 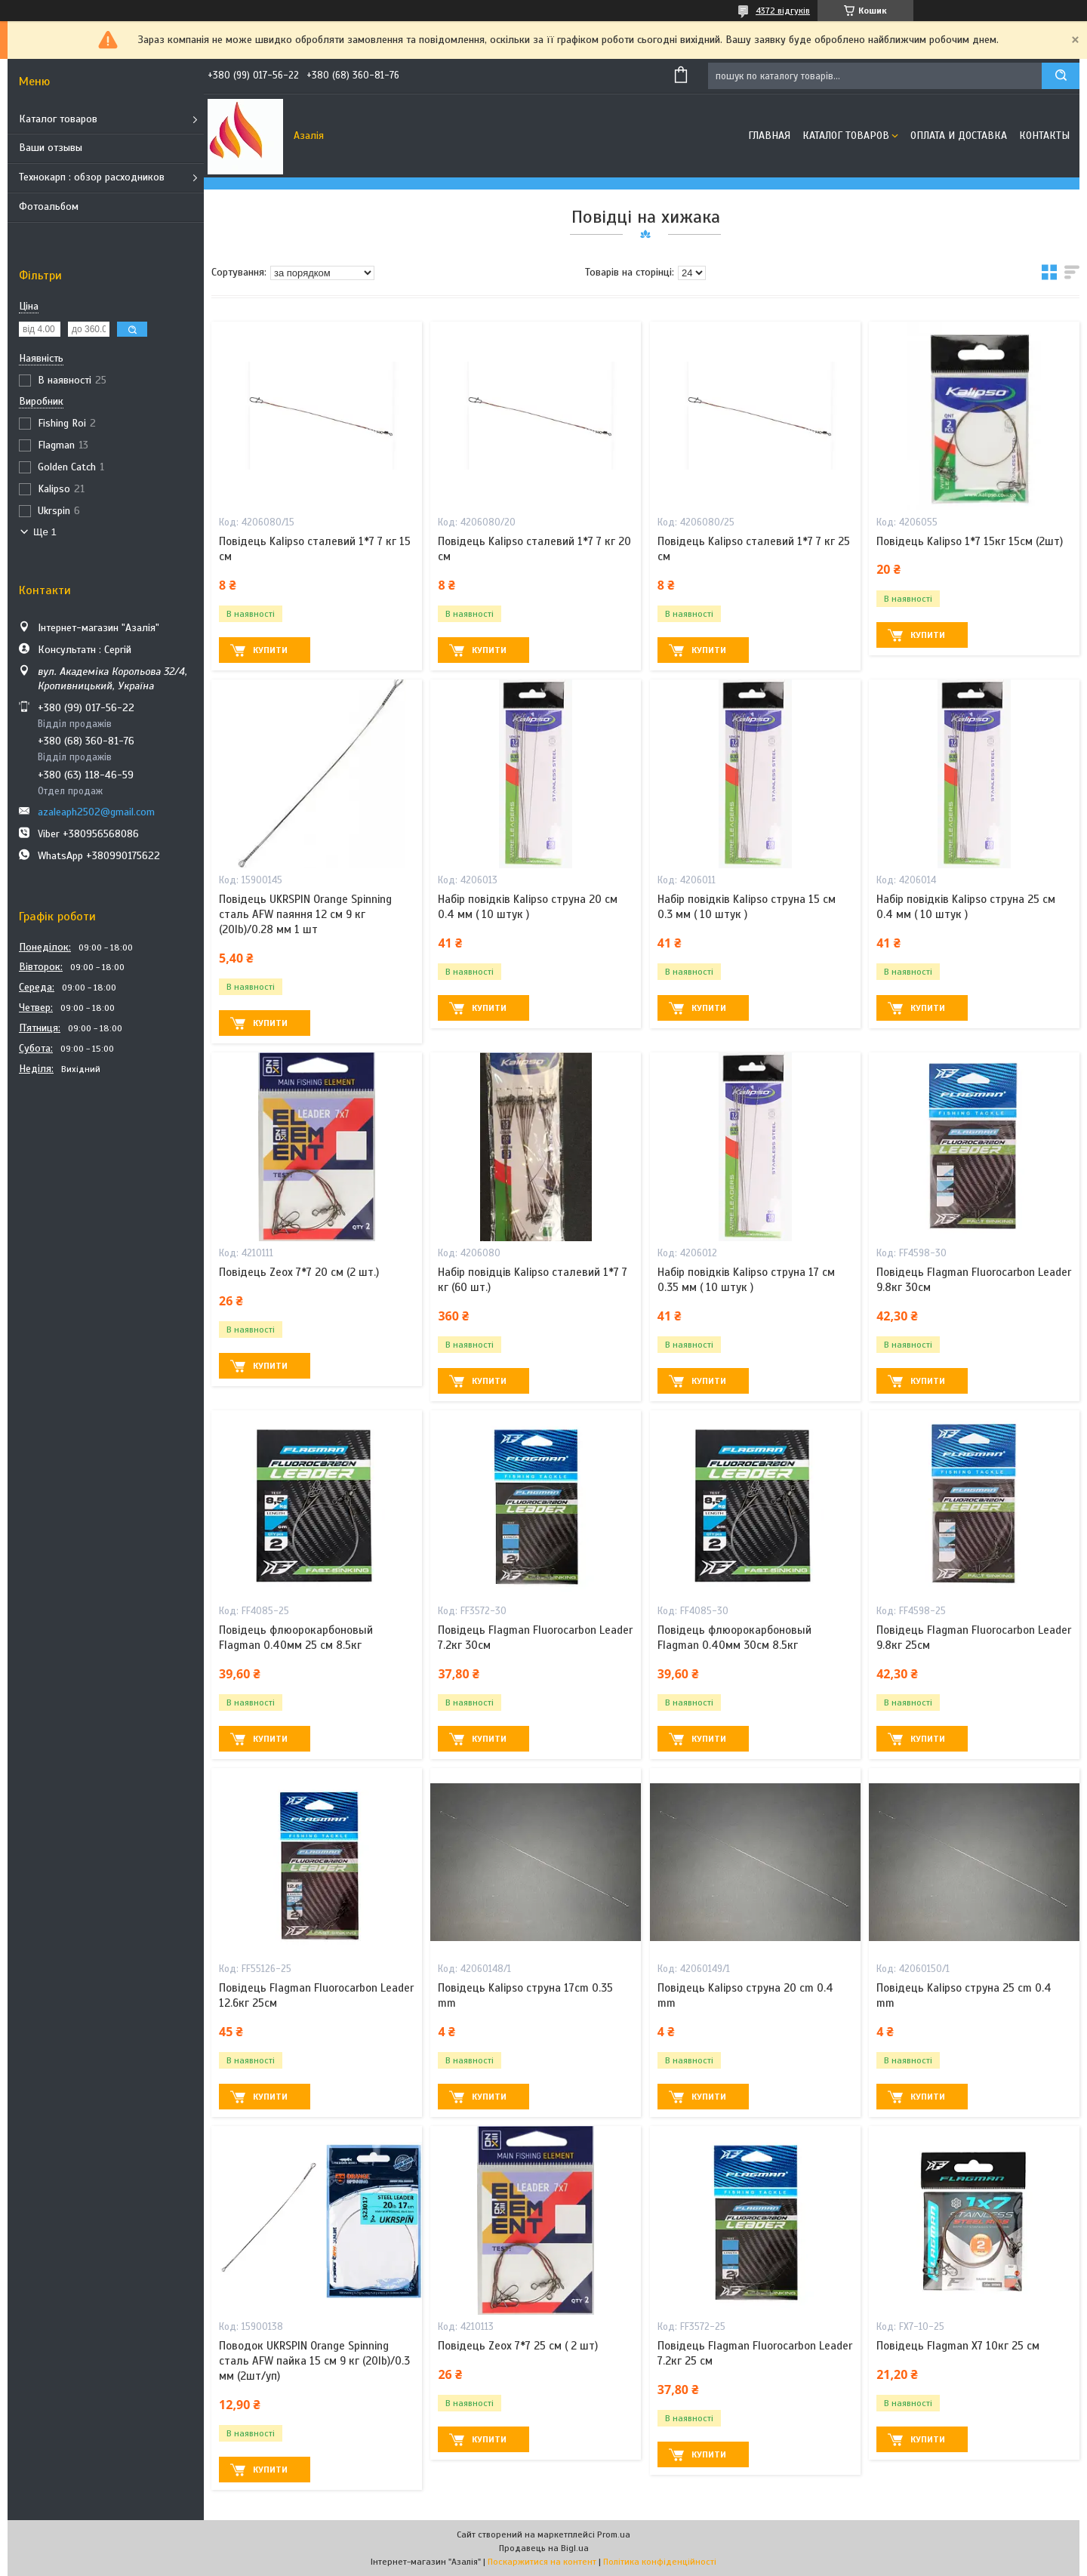 I want to click on Набір повідків Kalipso струна 17 см 0.35 мм ( 10 штук ), so click(x=746, y=1279).